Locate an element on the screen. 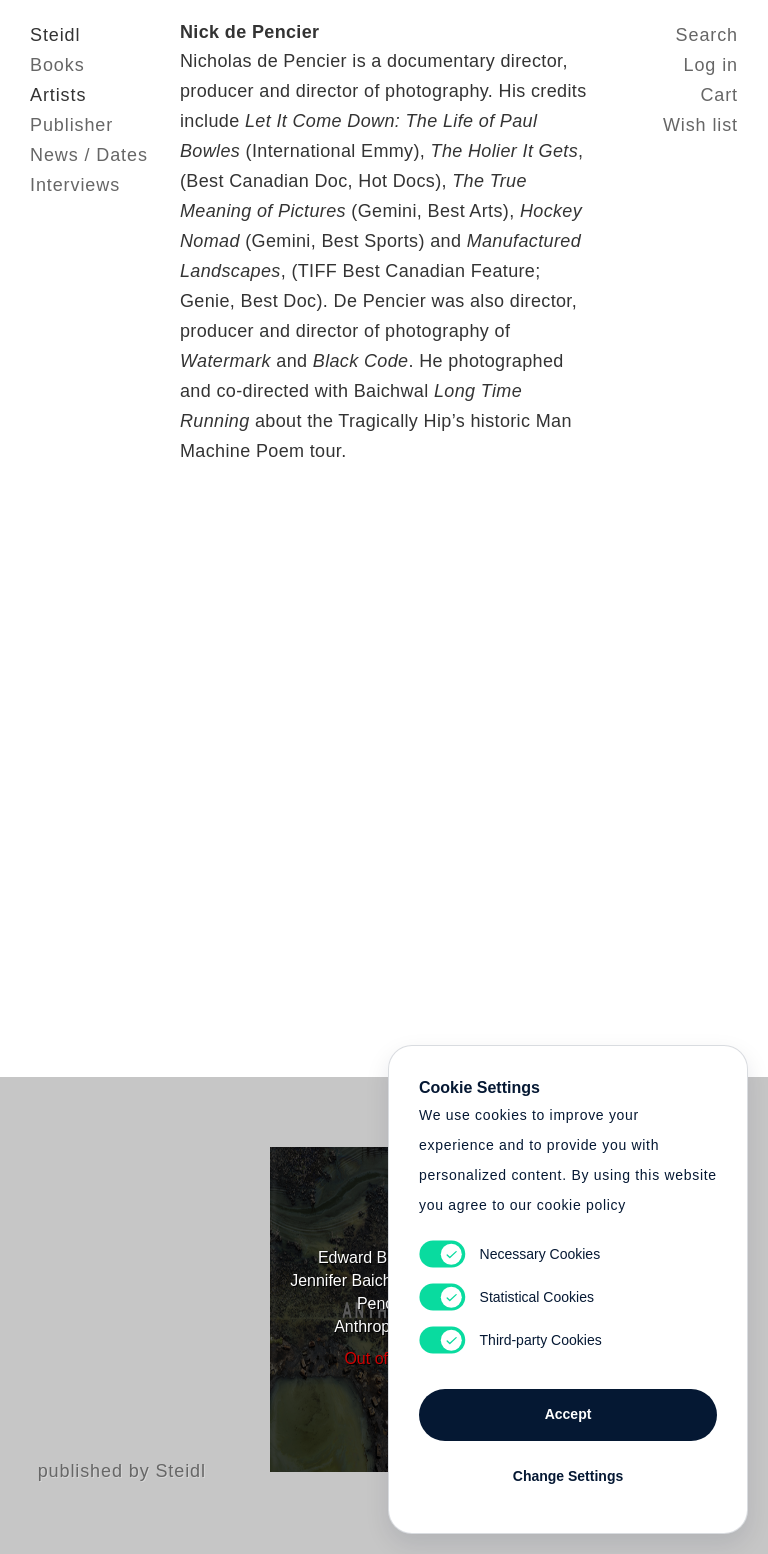 The image size is (768, 1554). Interviews is located at coordinates (75, 185).